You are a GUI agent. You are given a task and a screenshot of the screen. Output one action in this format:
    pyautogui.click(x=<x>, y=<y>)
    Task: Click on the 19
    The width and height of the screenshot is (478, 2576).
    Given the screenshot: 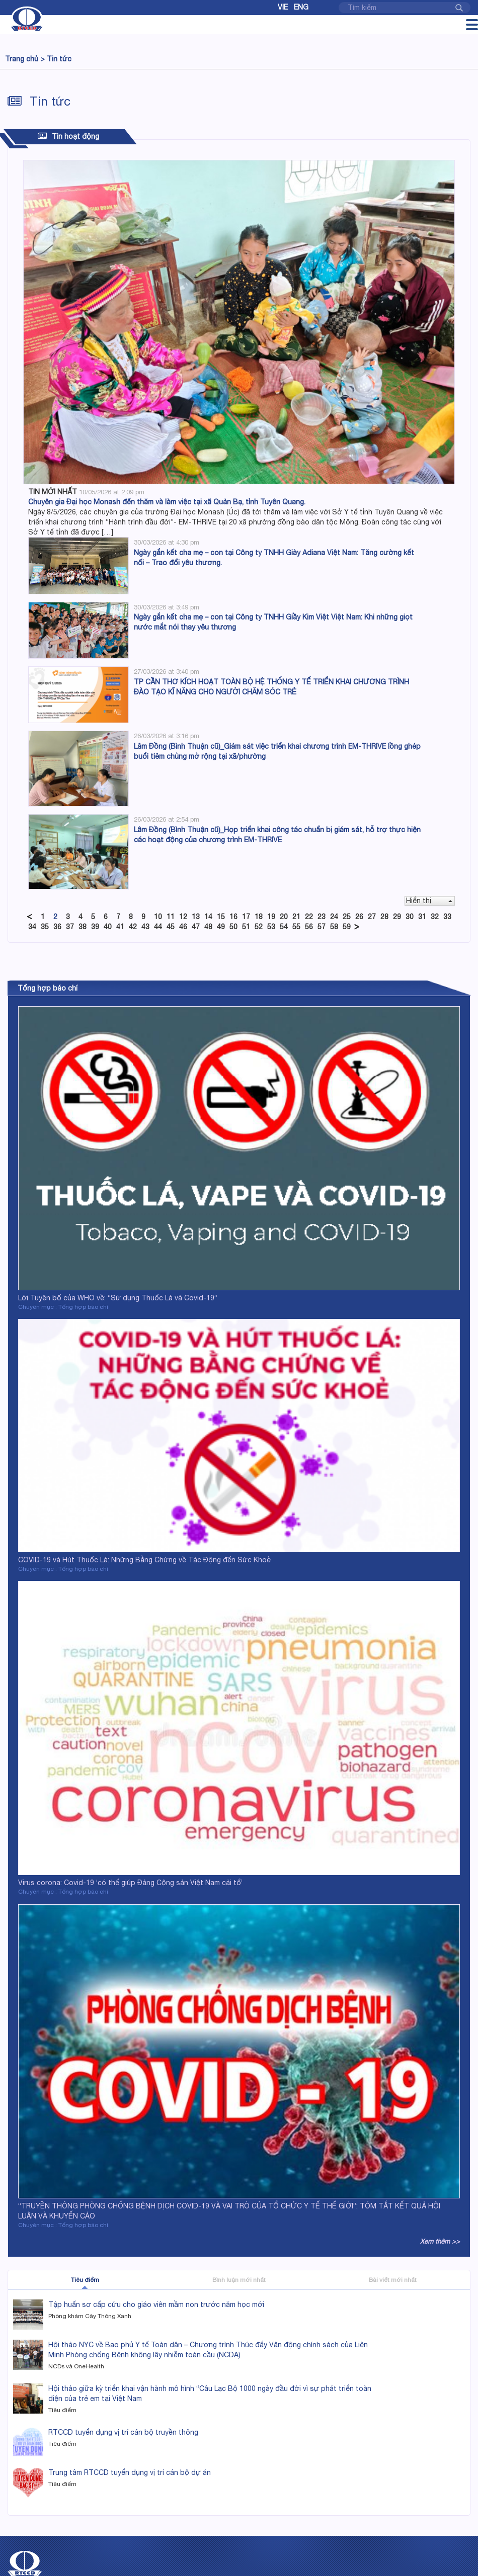 What is the action you would take?
    pyautogui.click(x=271, y=917)
    